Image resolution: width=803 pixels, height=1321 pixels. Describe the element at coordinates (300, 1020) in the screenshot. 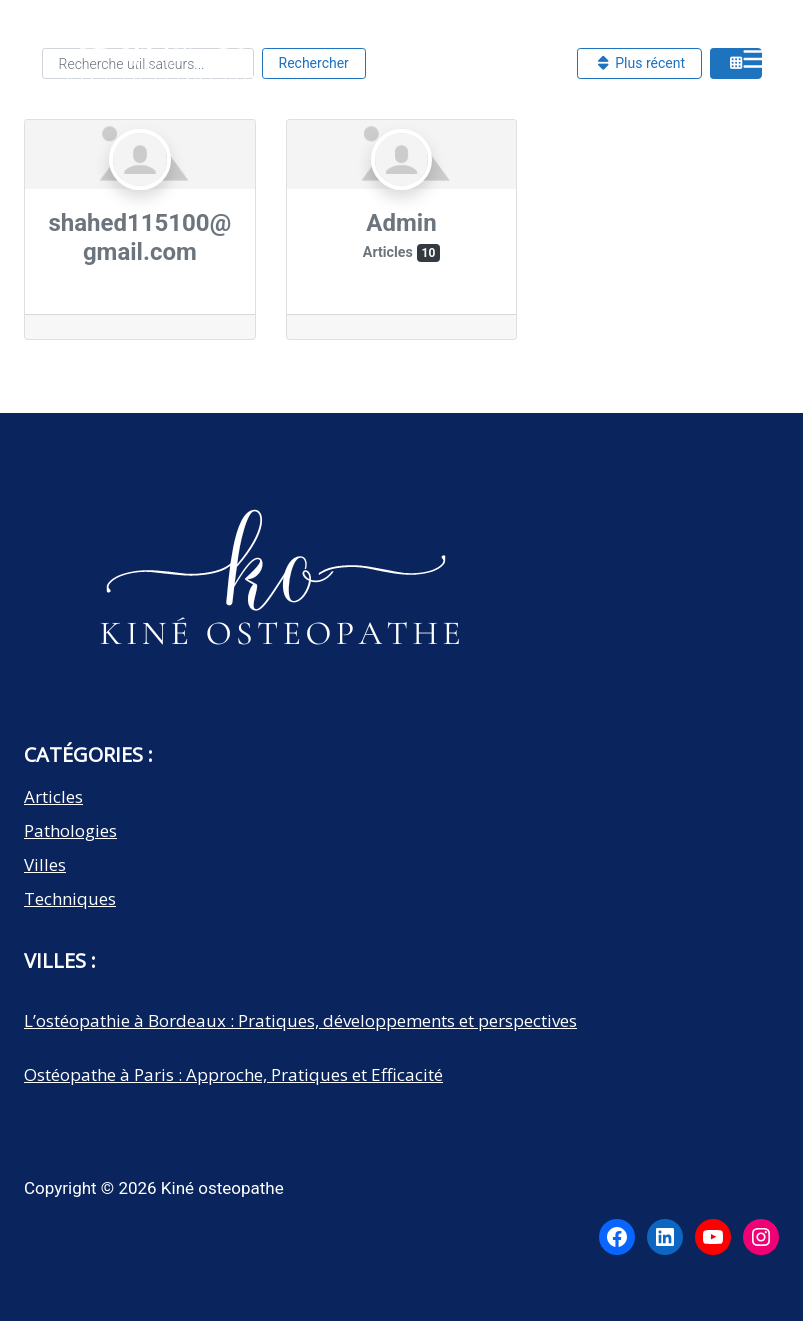

I see `L’ostéopathie à Bordeaux : Pratiques, développements et perspectives` at that location.